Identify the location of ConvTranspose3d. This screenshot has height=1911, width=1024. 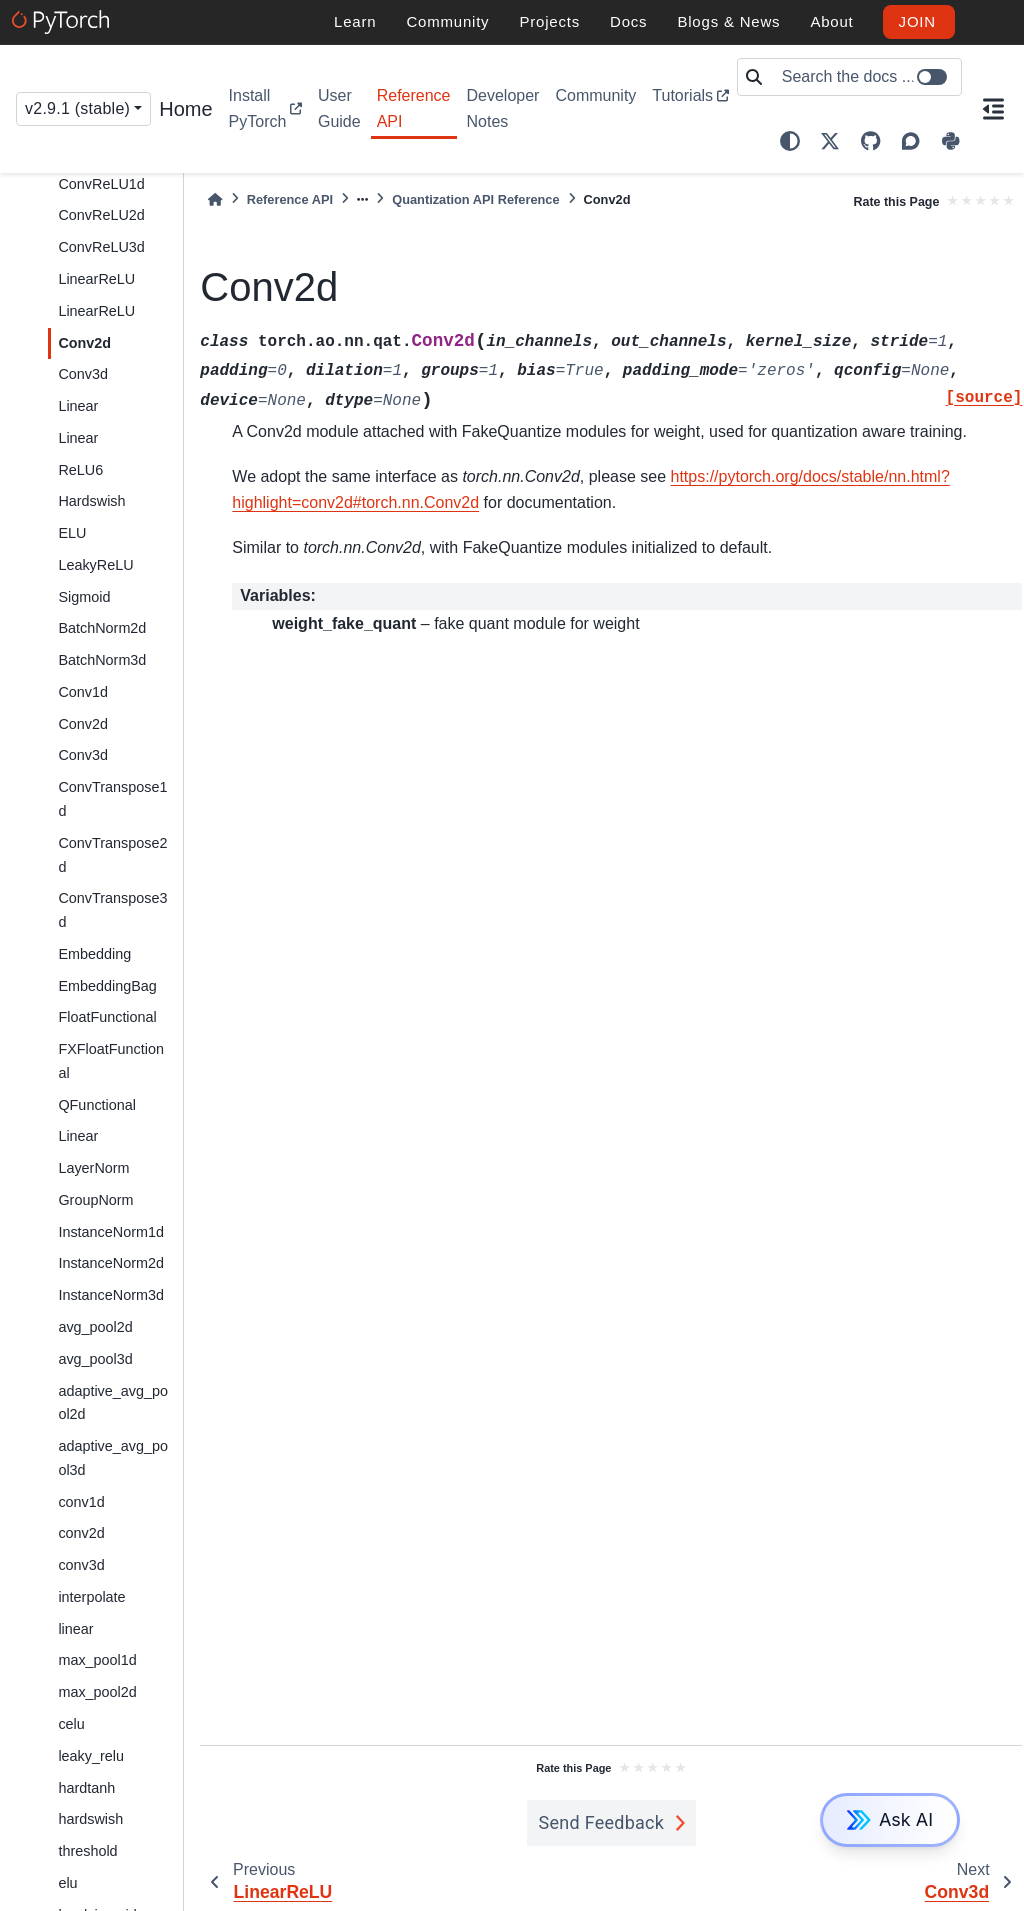
(112, 910).